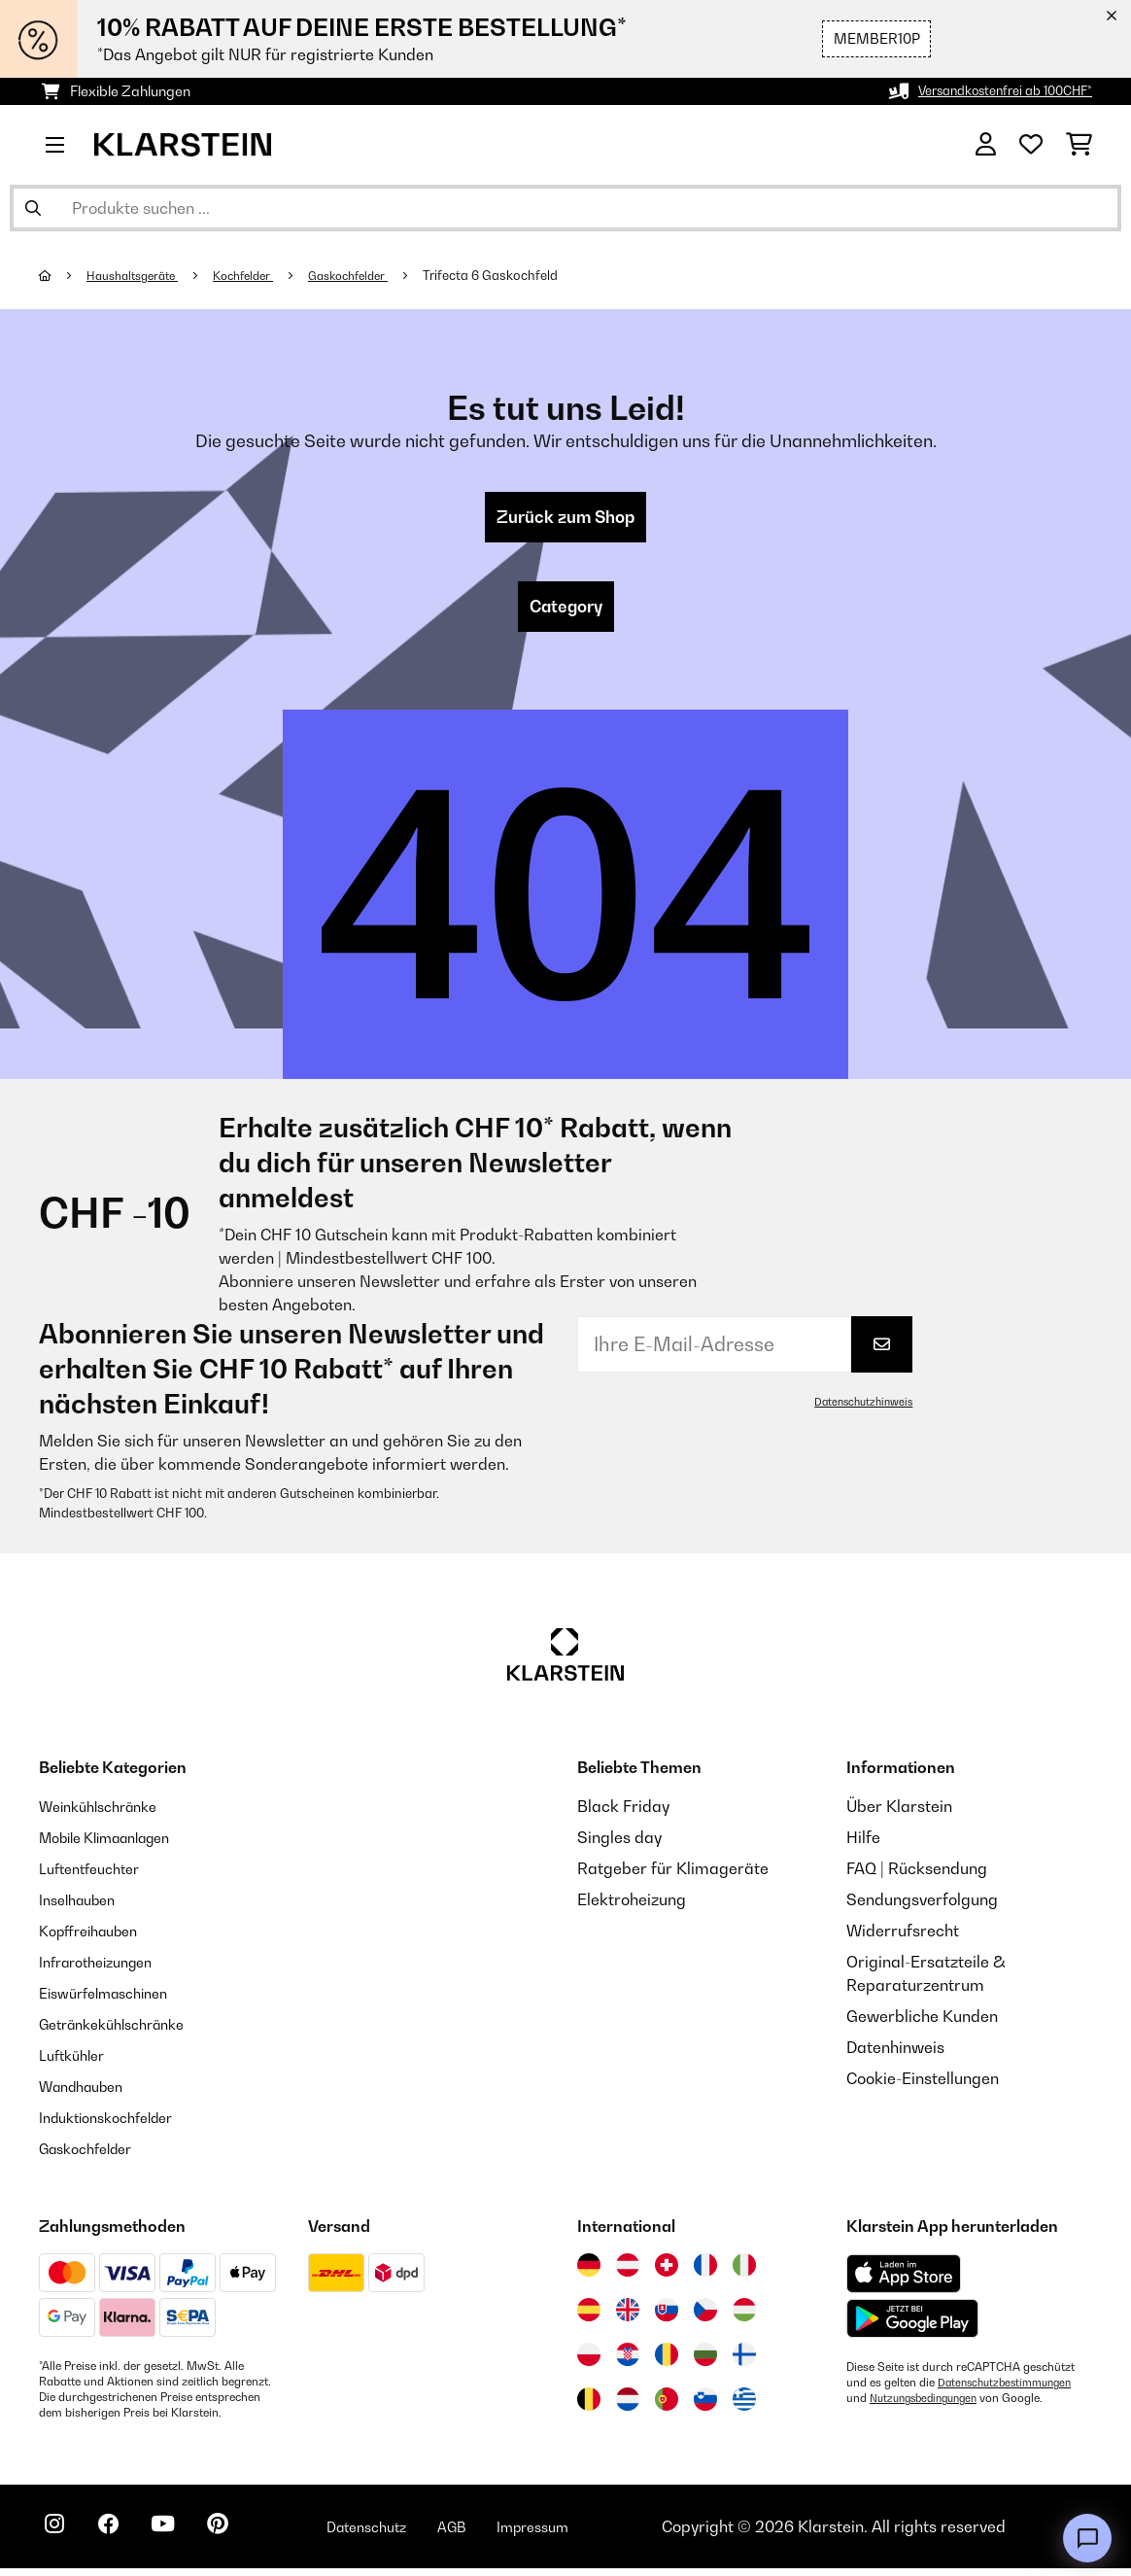  Describe the element at coordinates (588, 2362) in the screenshot. I see `[Besuchen Sie die Klarstein-Website für Polen]` at that location.